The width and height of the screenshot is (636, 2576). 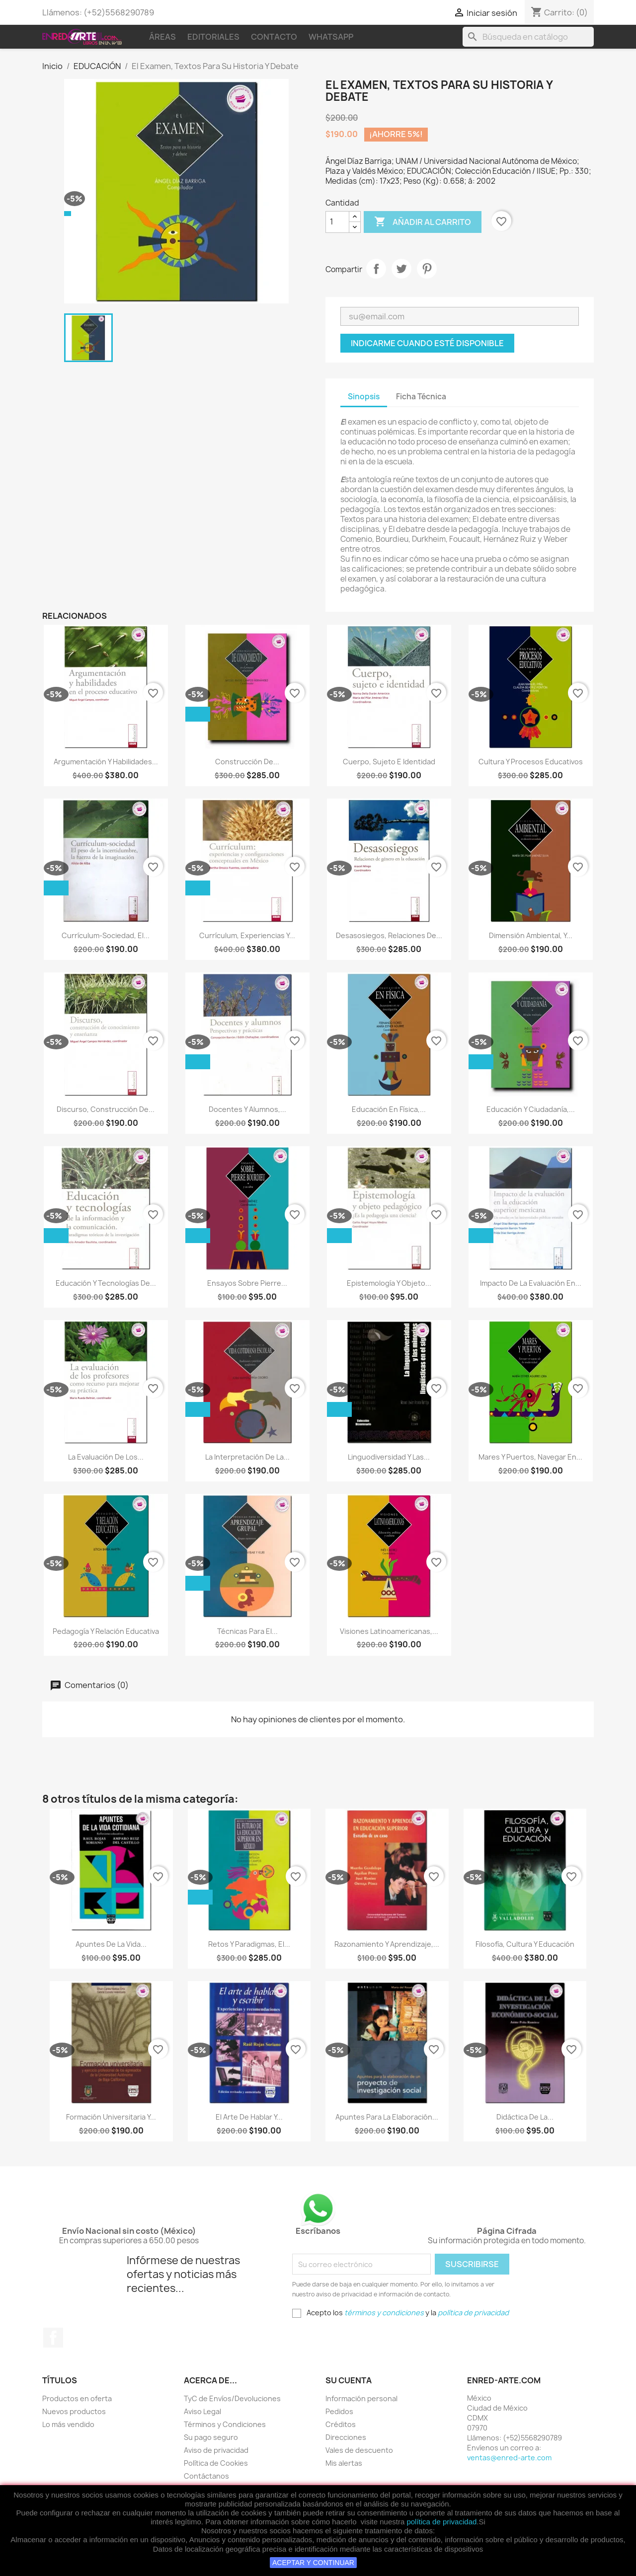 What do you see at coordinates (216, 2463) in the screenshot?
I see `Política de Cookies` at bounding box center [216, 2463].